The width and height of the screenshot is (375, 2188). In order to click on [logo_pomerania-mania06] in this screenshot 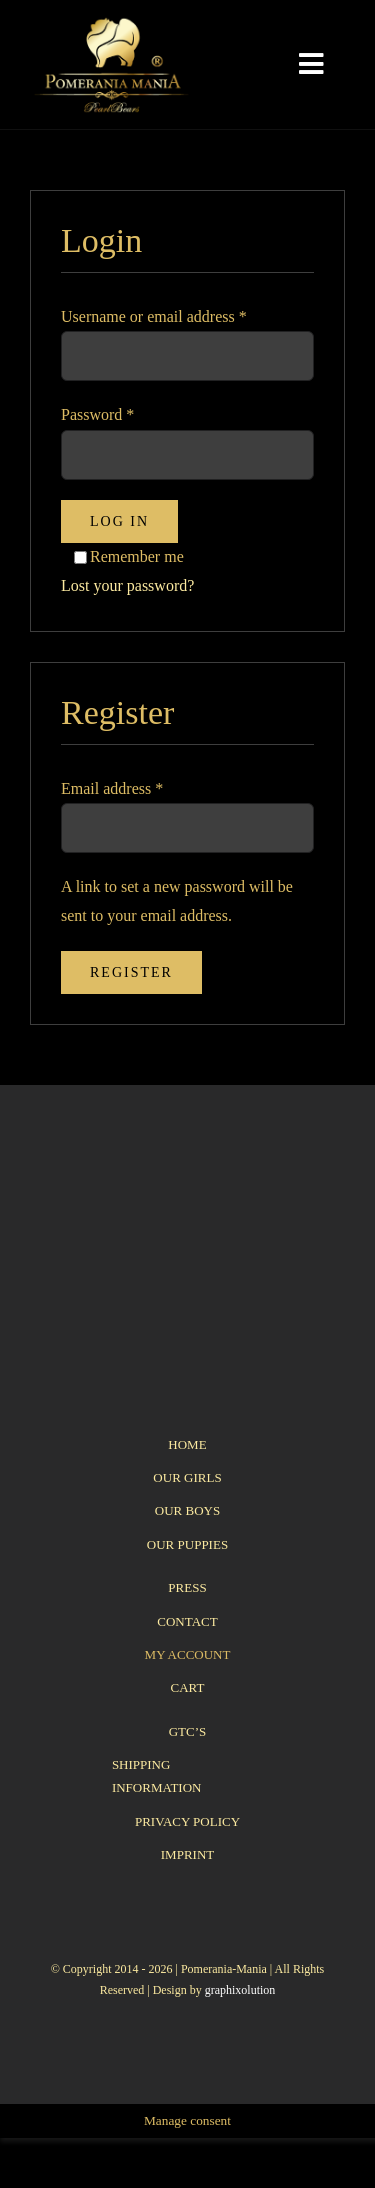, I will do `click(122, 22)`.